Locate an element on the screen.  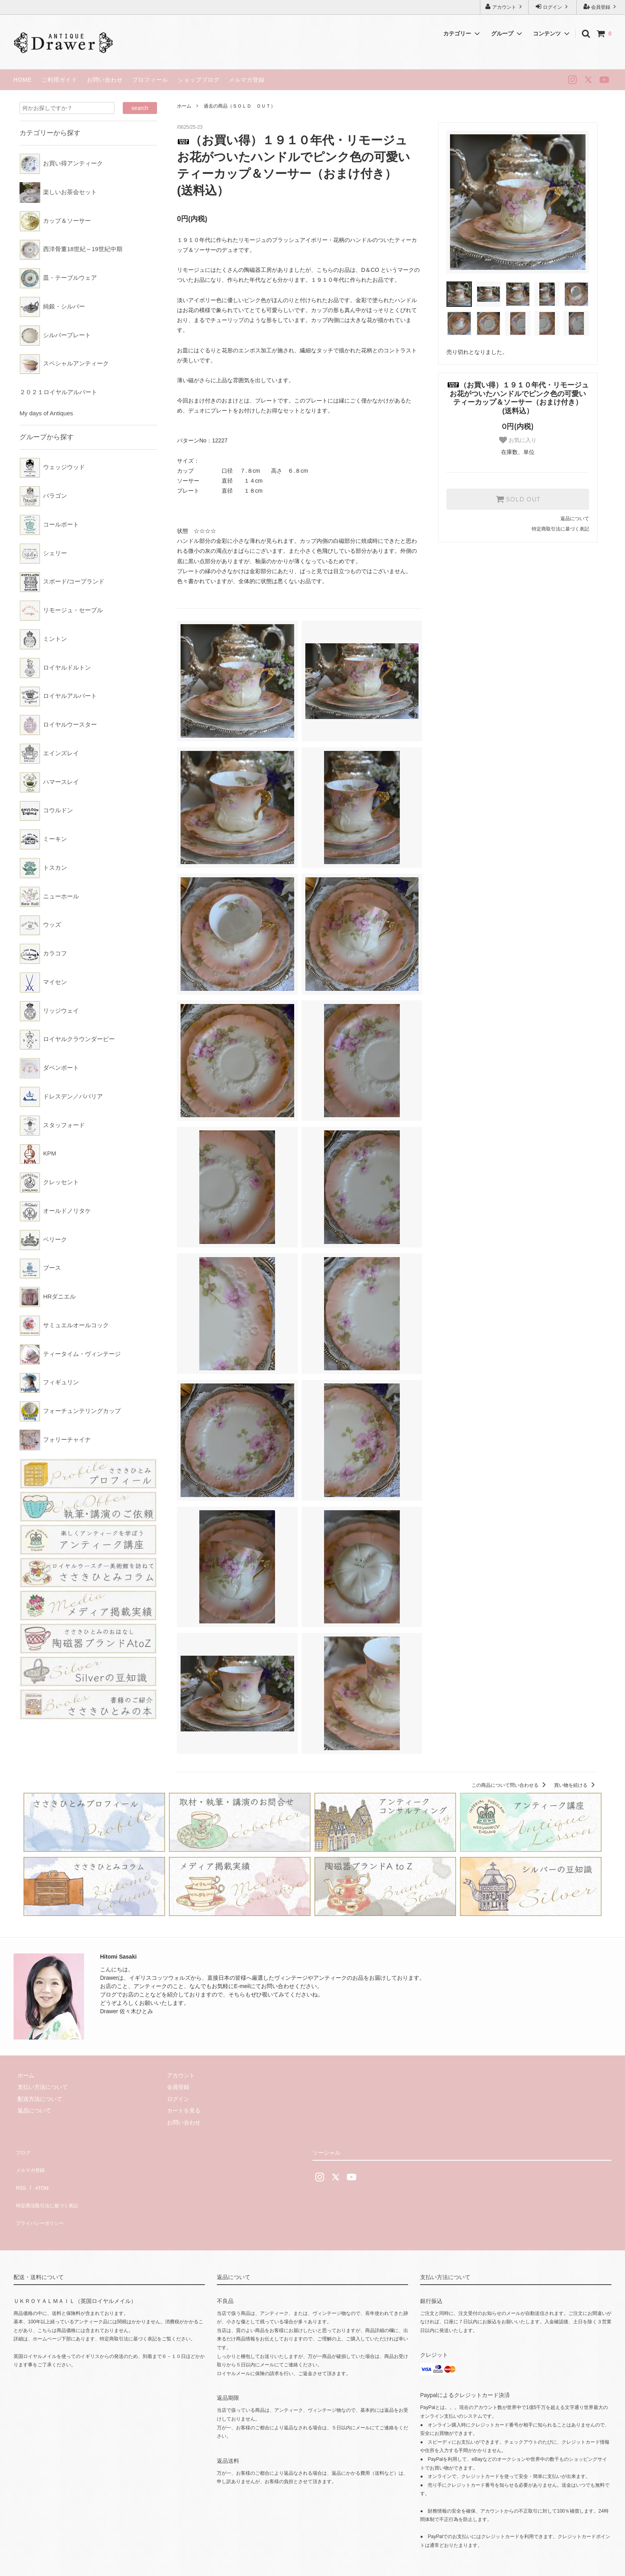
特定商取引法に基づく表記 is located at coordinates (560, 529).